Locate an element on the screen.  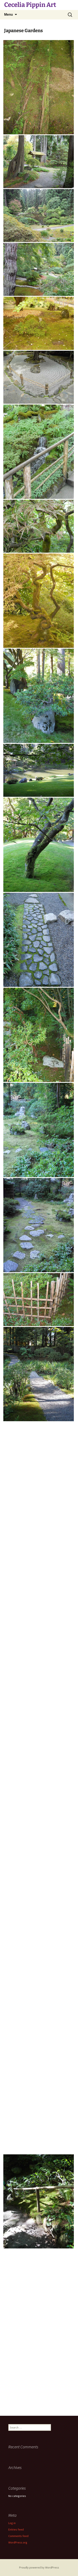
Comments feed is located at coordinates (18, 2536).